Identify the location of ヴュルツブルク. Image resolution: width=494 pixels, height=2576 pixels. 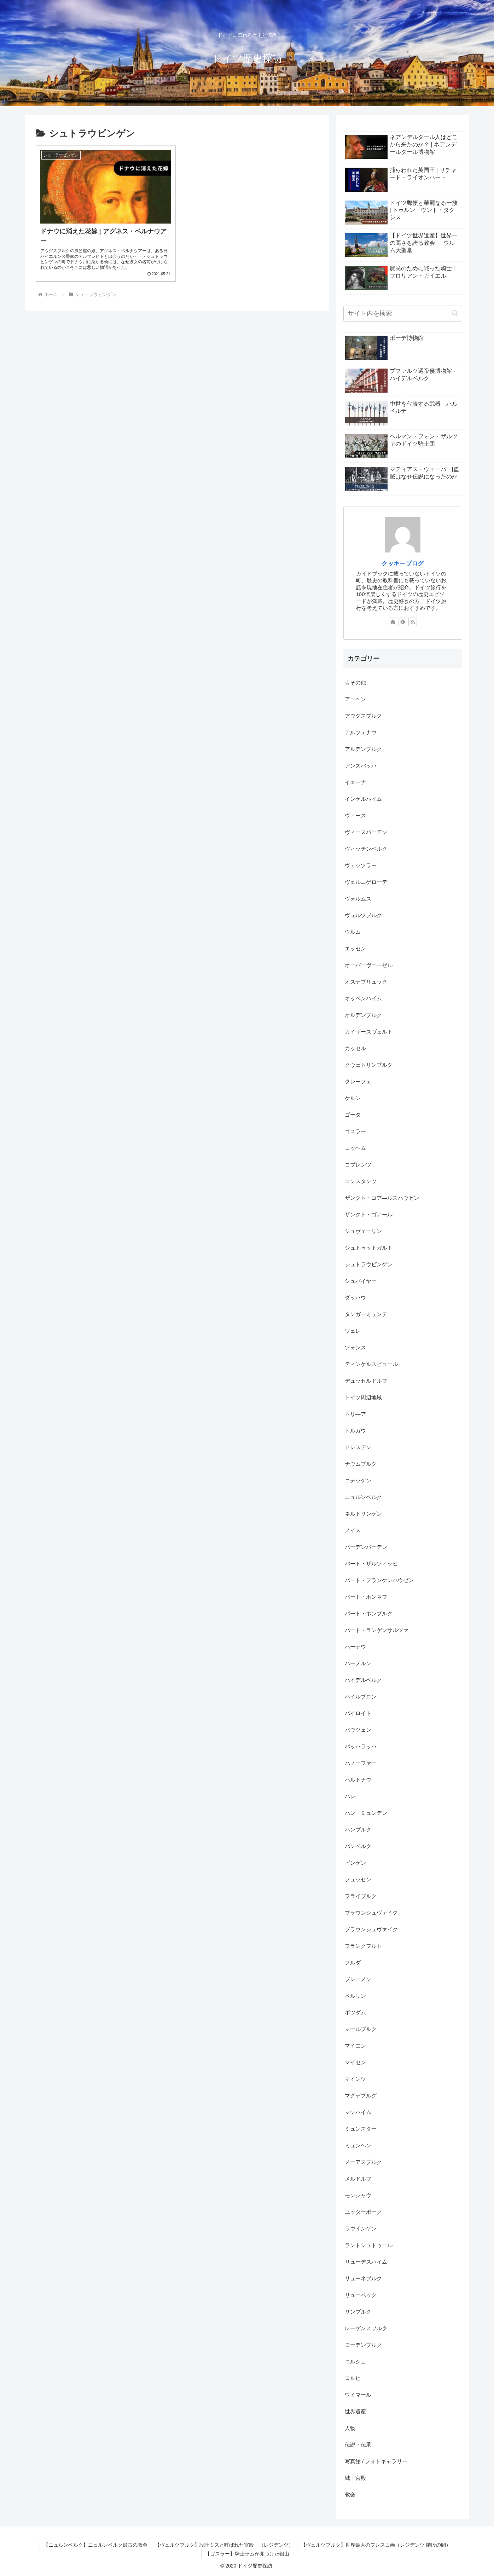
(363, 915).